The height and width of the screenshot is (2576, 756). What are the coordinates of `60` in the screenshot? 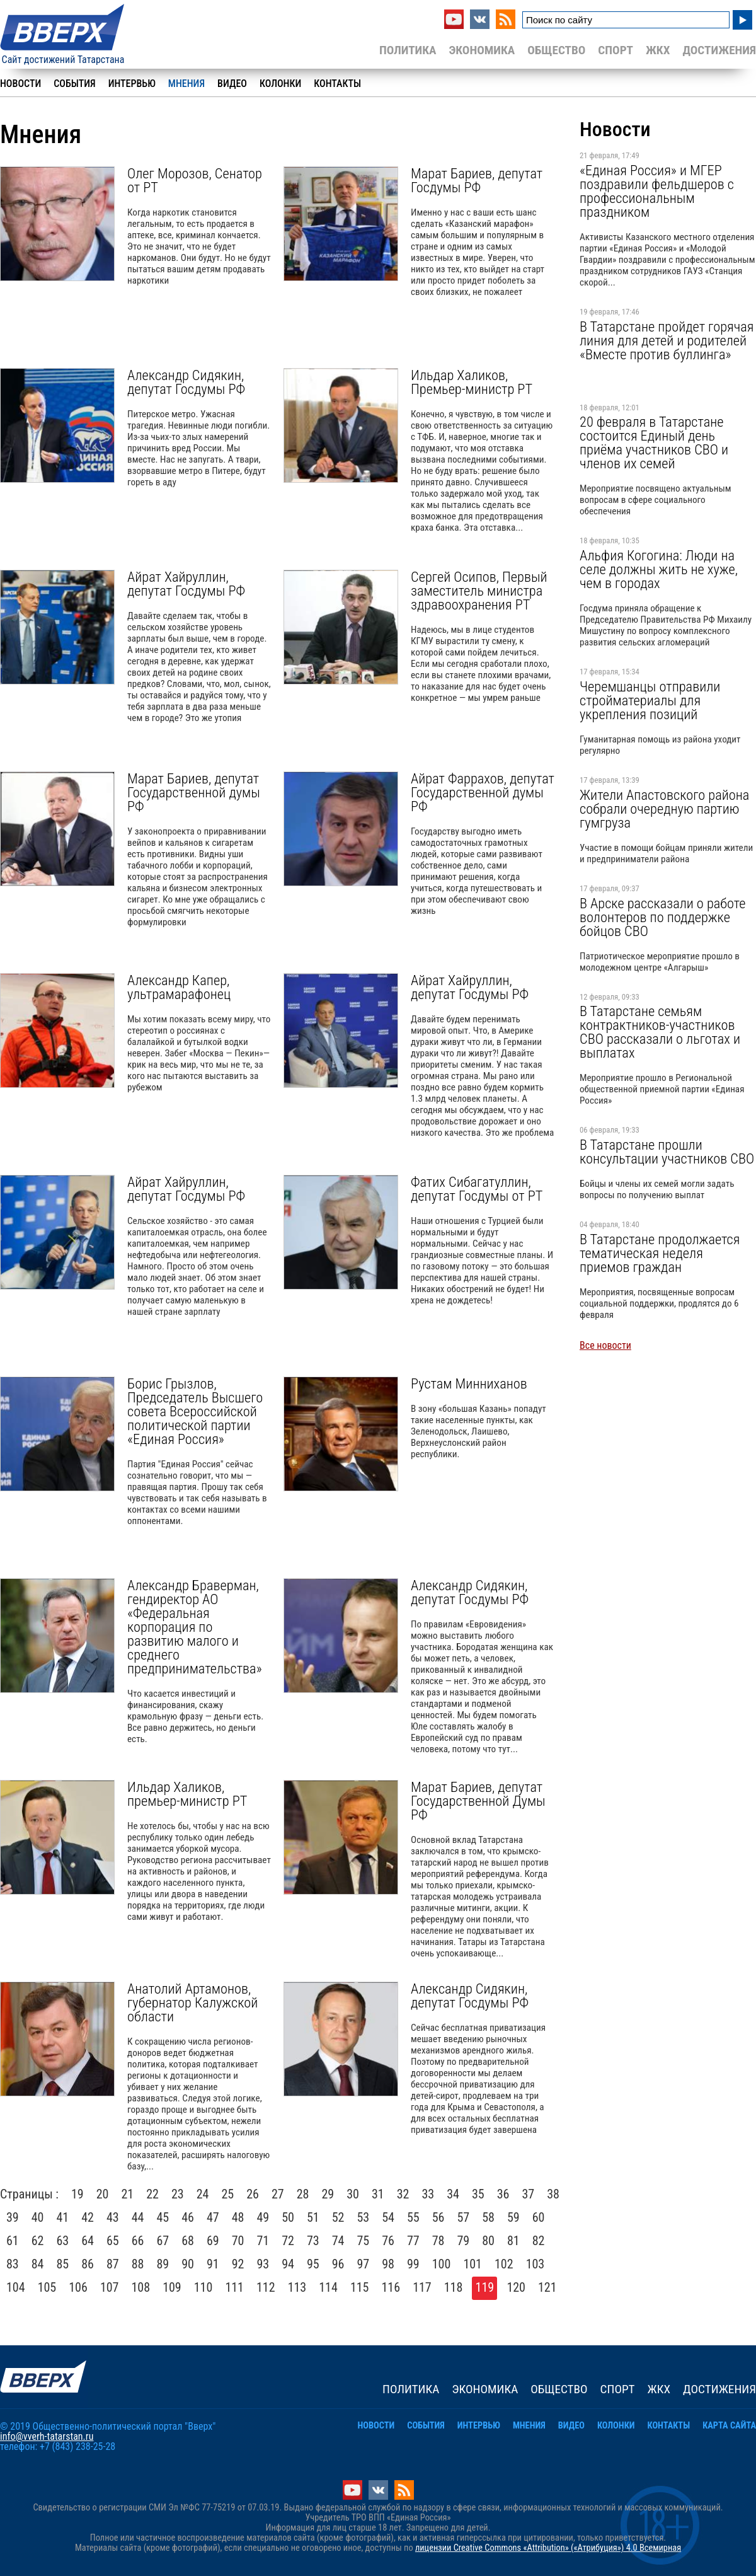 It's located at (538, 2217).